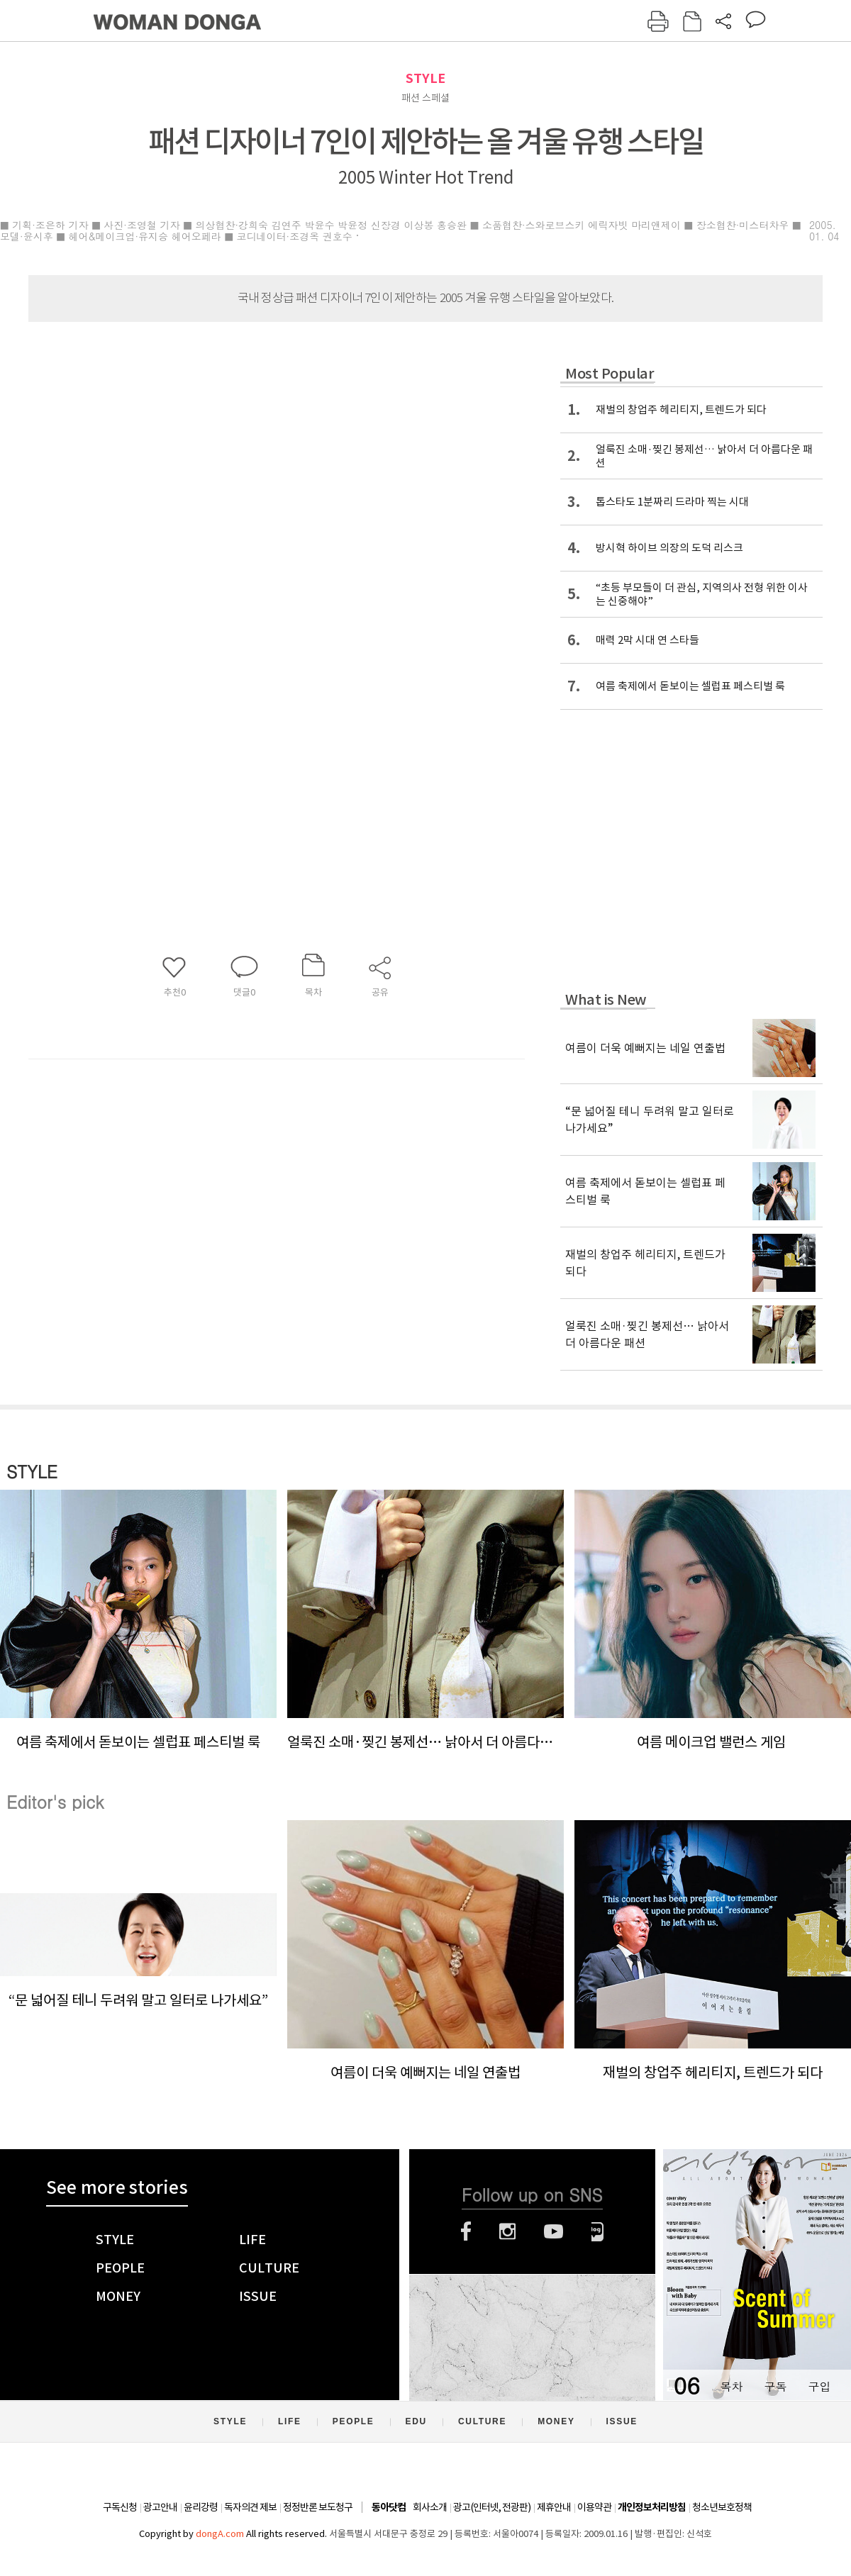 The width and height of the screenshot is (851, 2576). What do you see at coordinates (775, 2386) in the screenshot?
I see `구독` at bounding box center [775, 2386].